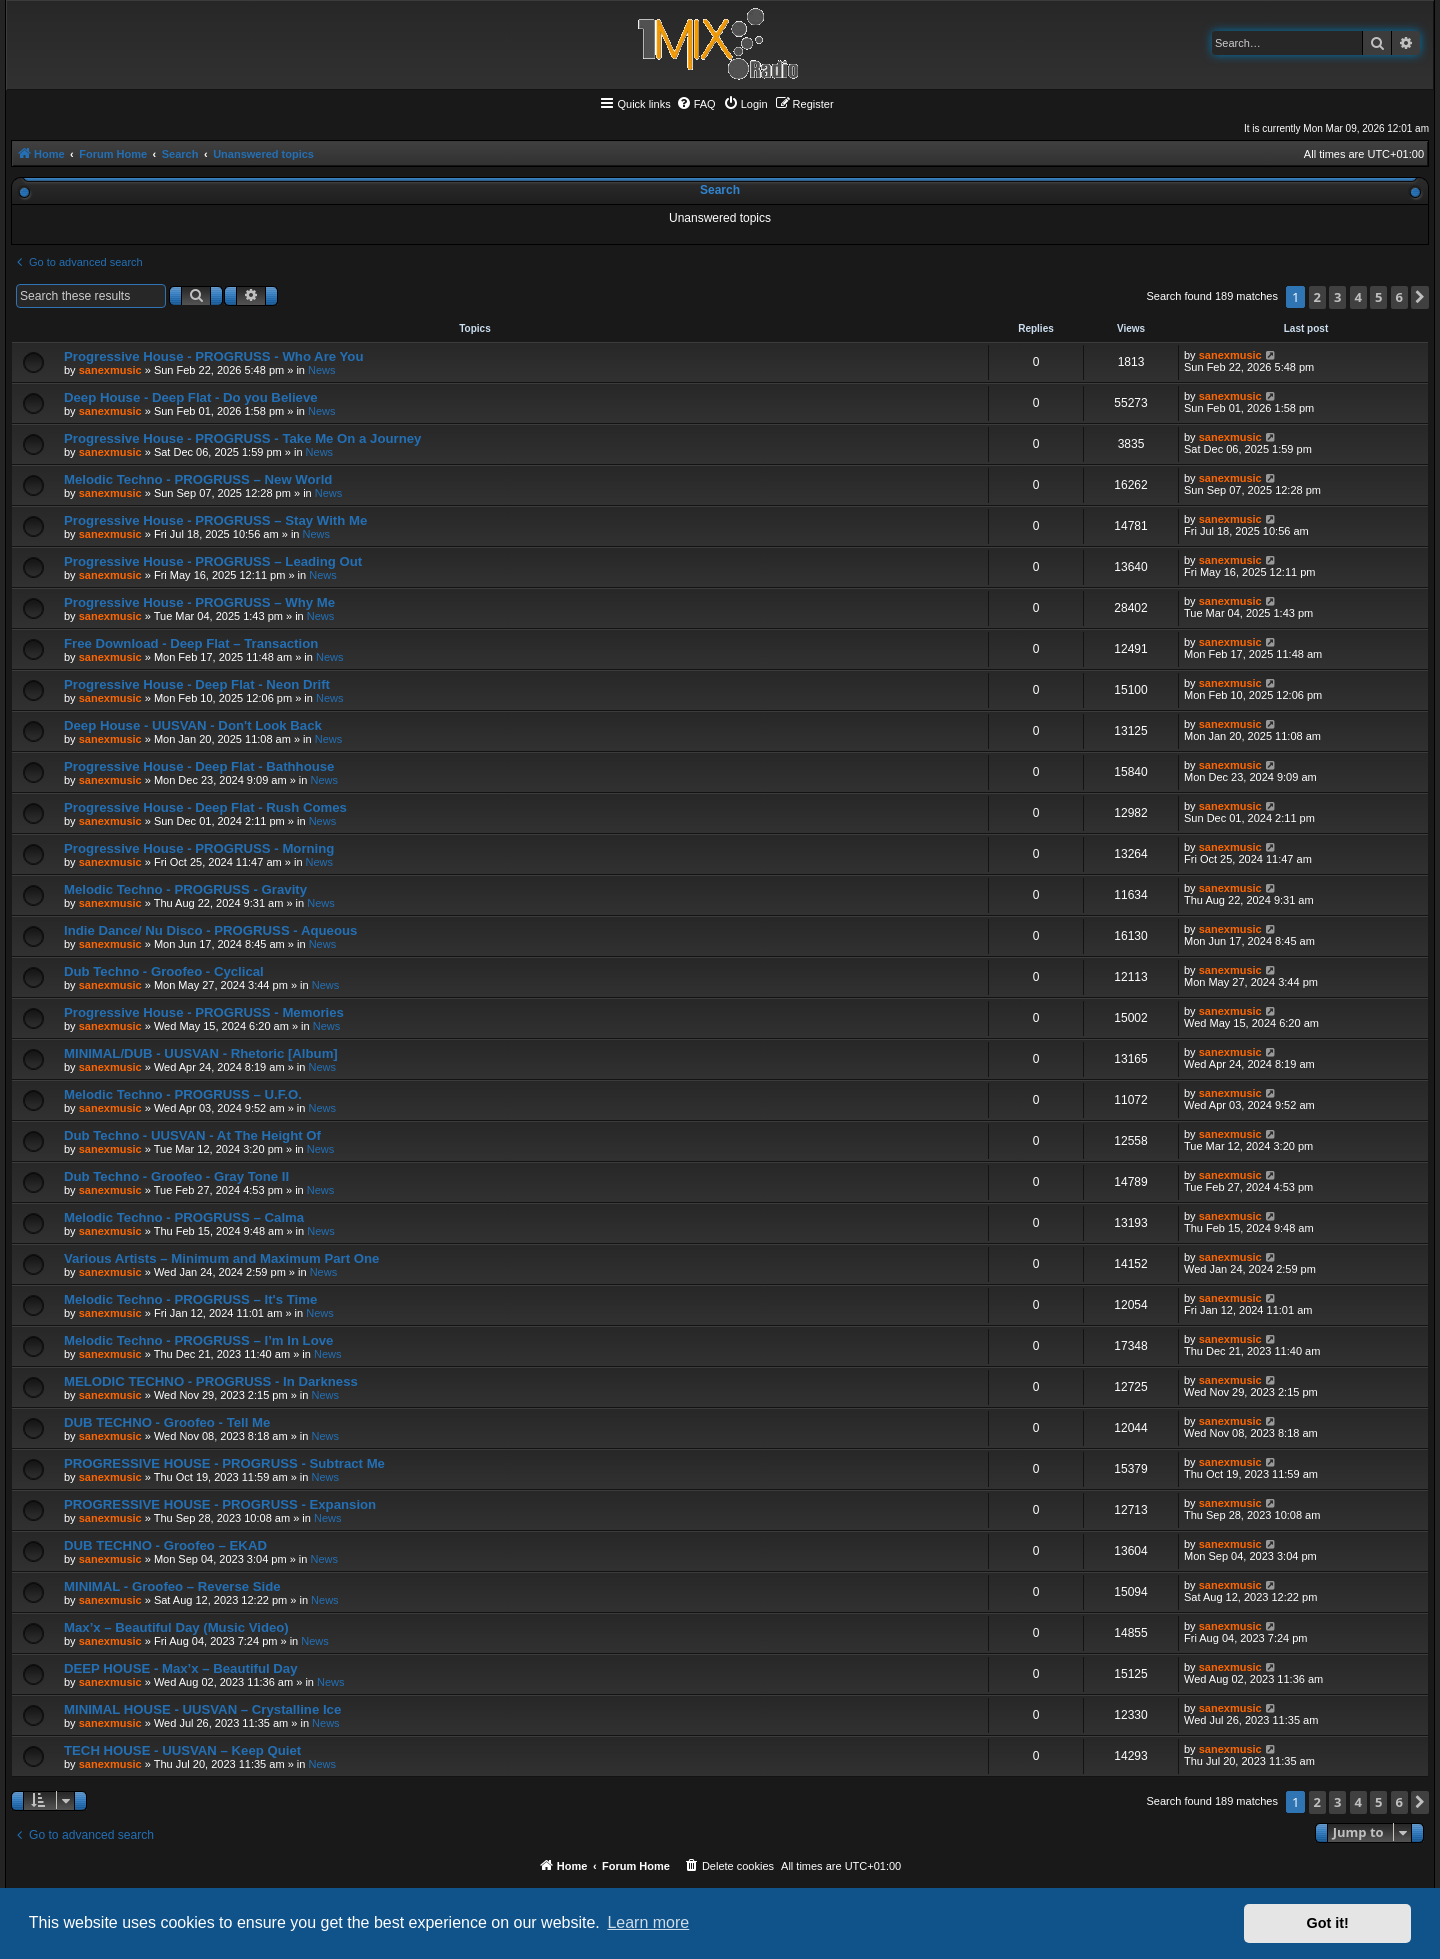 This screenshot has height=1959, width=1440. I want to click on 6 [button], so click(1399, 297).